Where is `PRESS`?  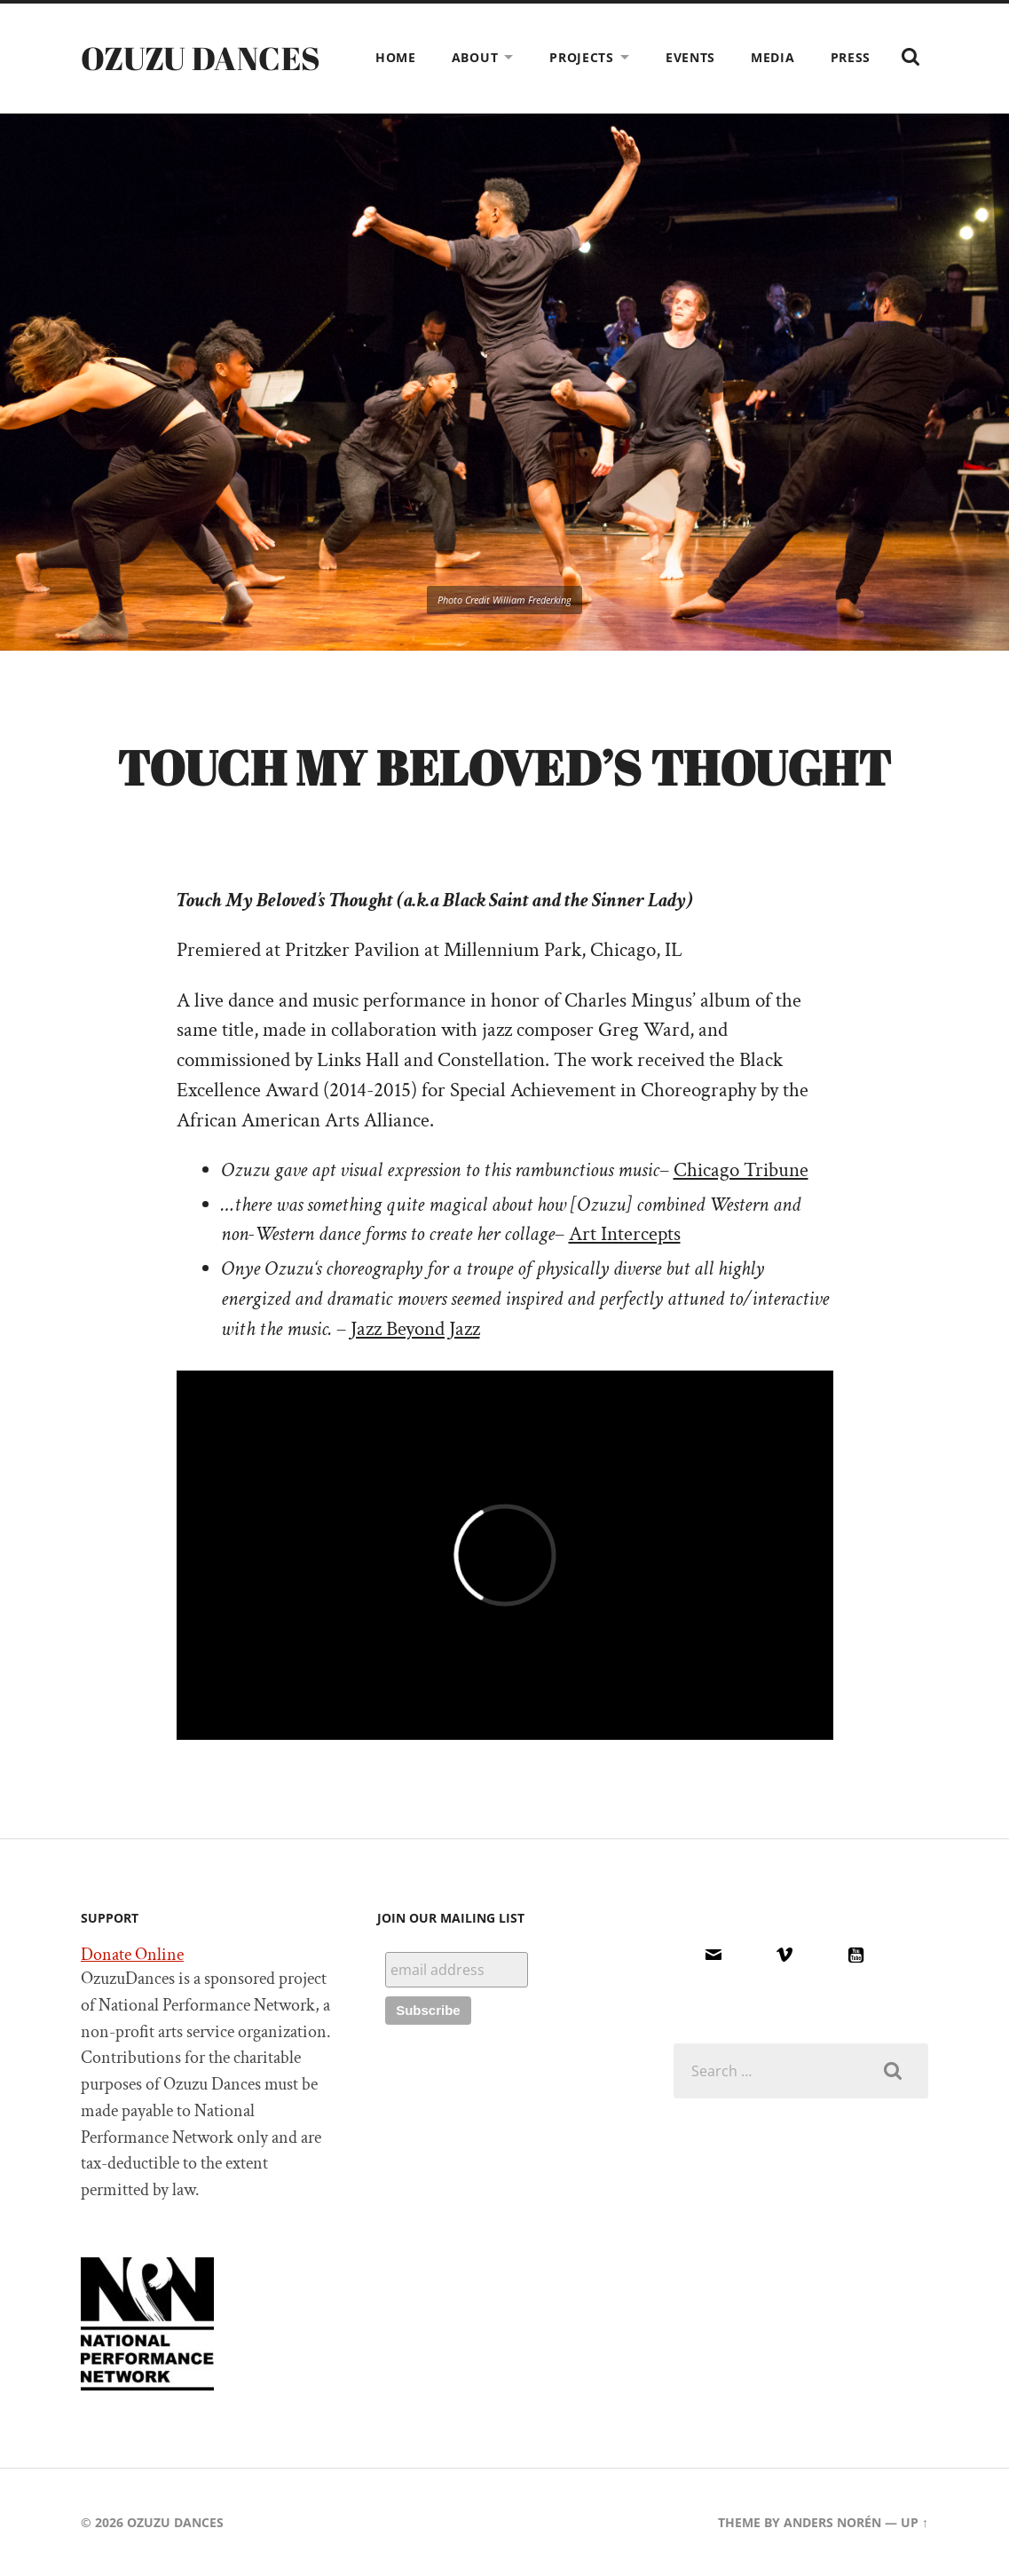
PRESS is located at coordinates (851, 57).